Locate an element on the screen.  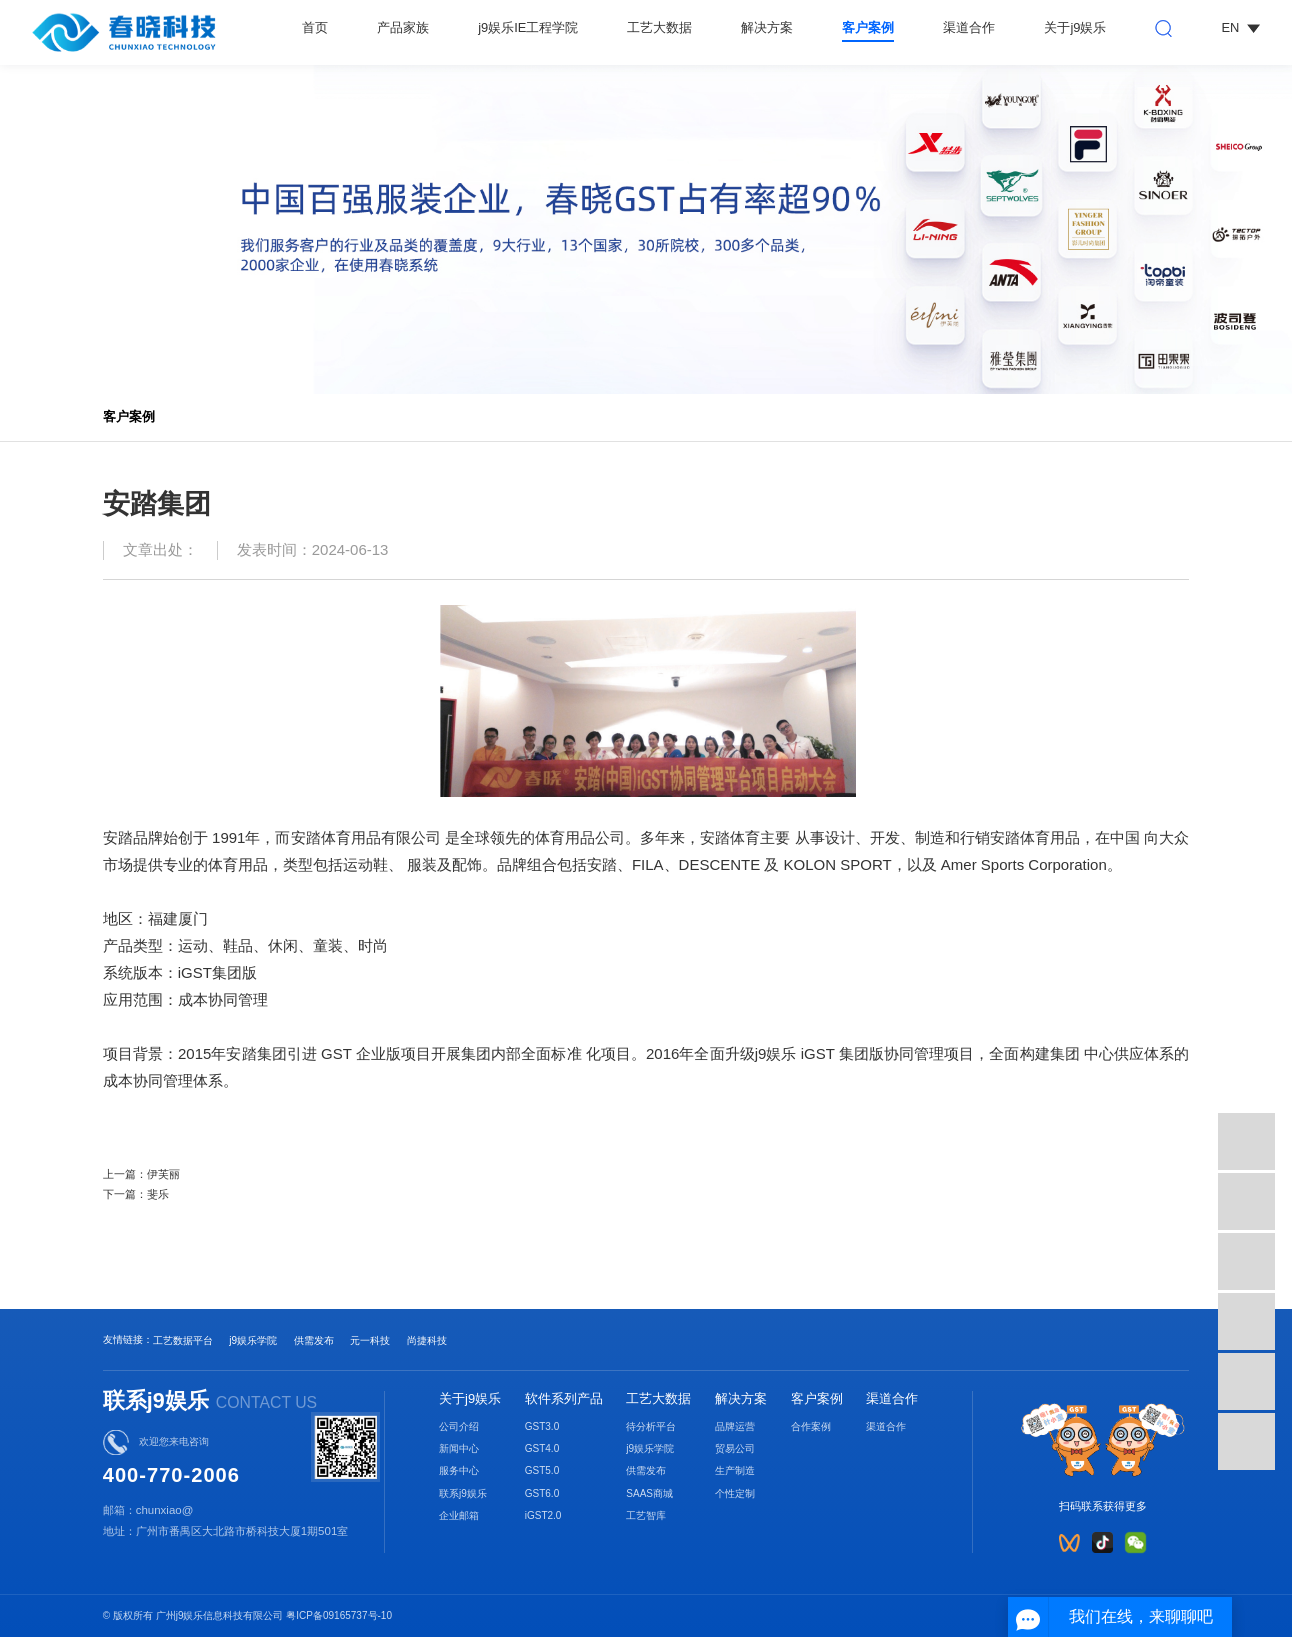
工艺智库 is located at coordinates (646, 1515).